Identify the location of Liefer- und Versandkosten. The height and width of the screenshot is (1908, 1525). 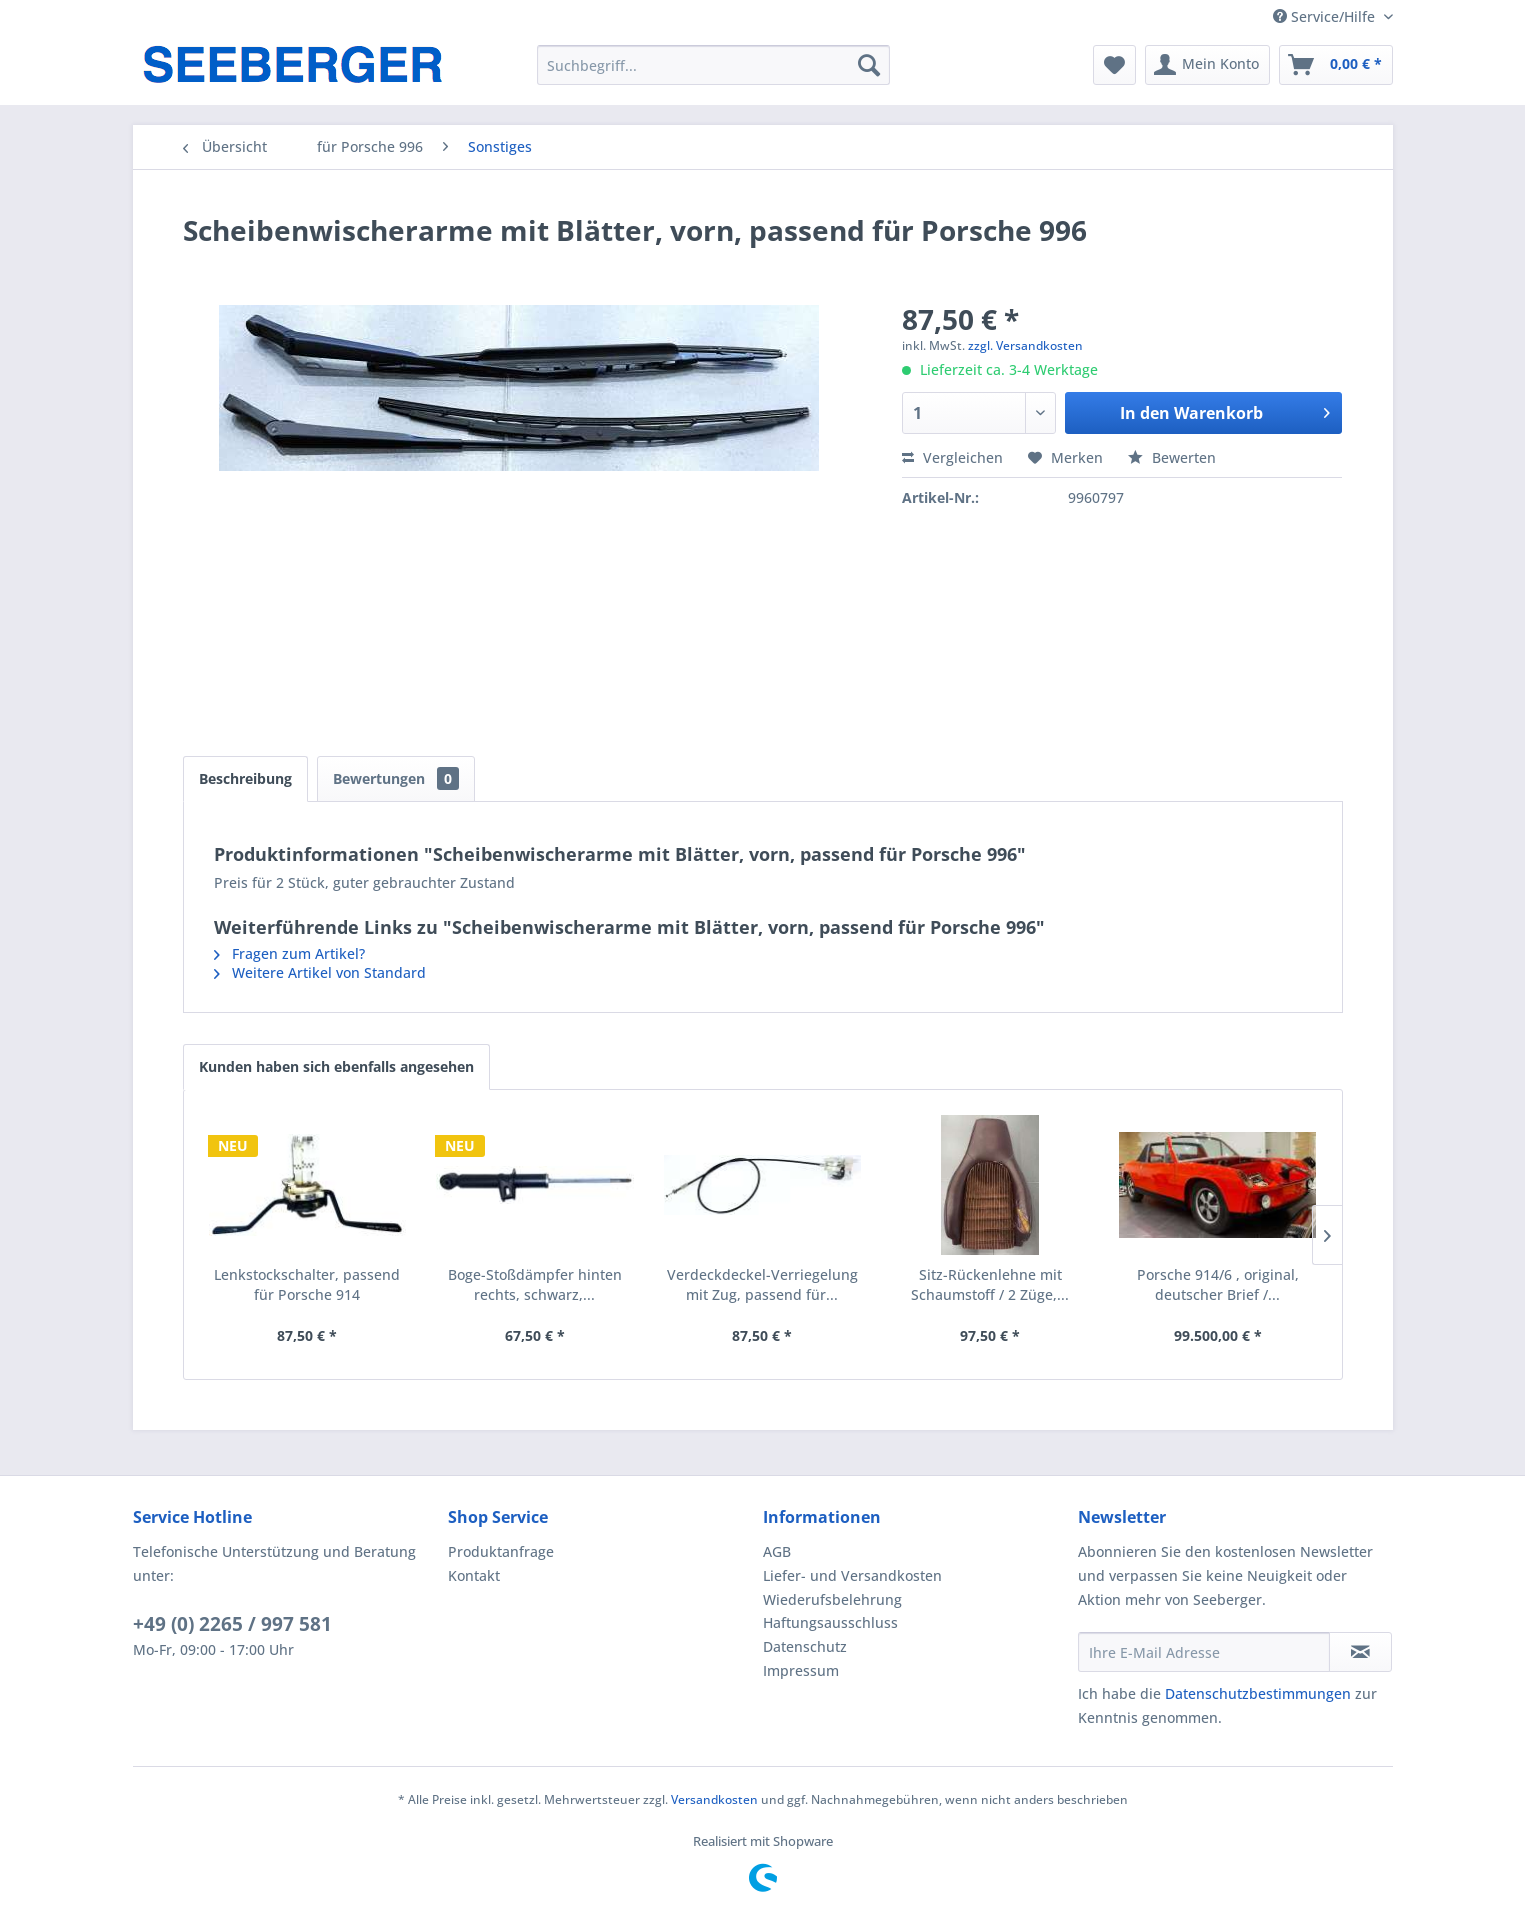
(852, 1575).